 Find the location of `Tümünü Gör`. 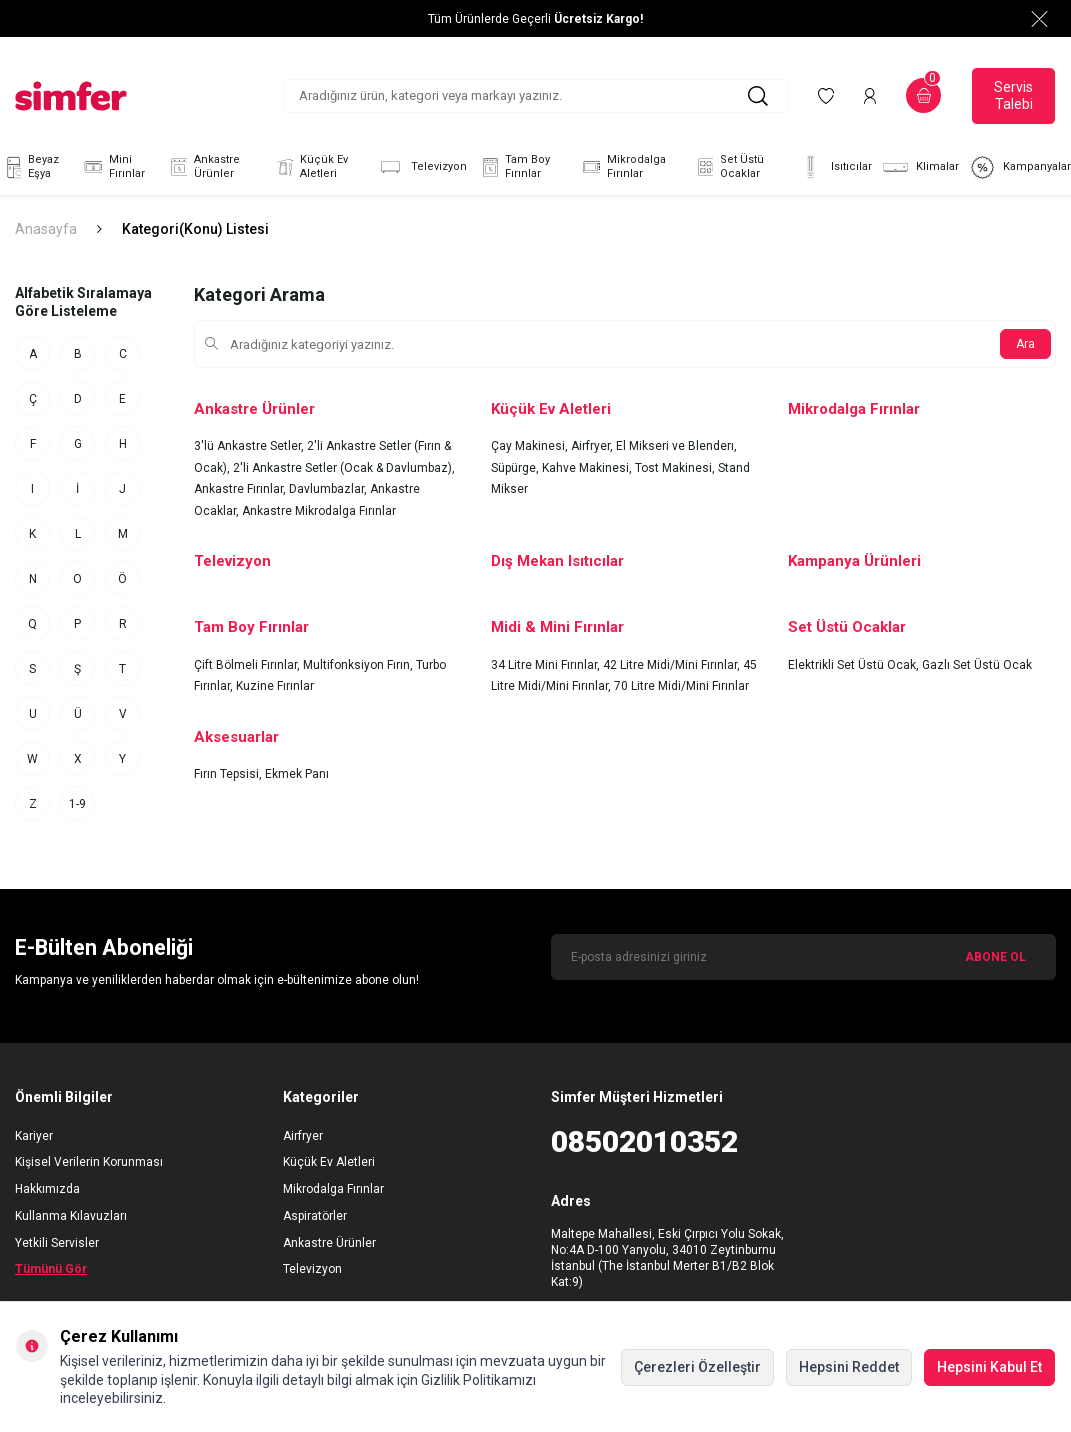

Tümünü Gör is located at coordinates (51, 1269).